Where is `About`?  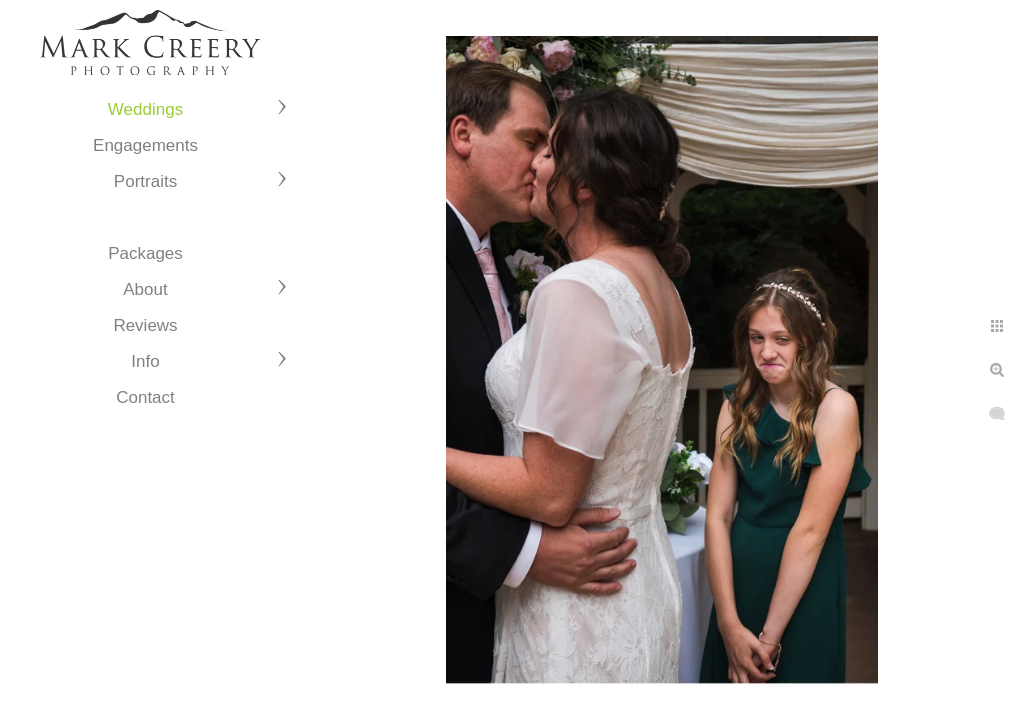
About is located at coordinates (145, 289).